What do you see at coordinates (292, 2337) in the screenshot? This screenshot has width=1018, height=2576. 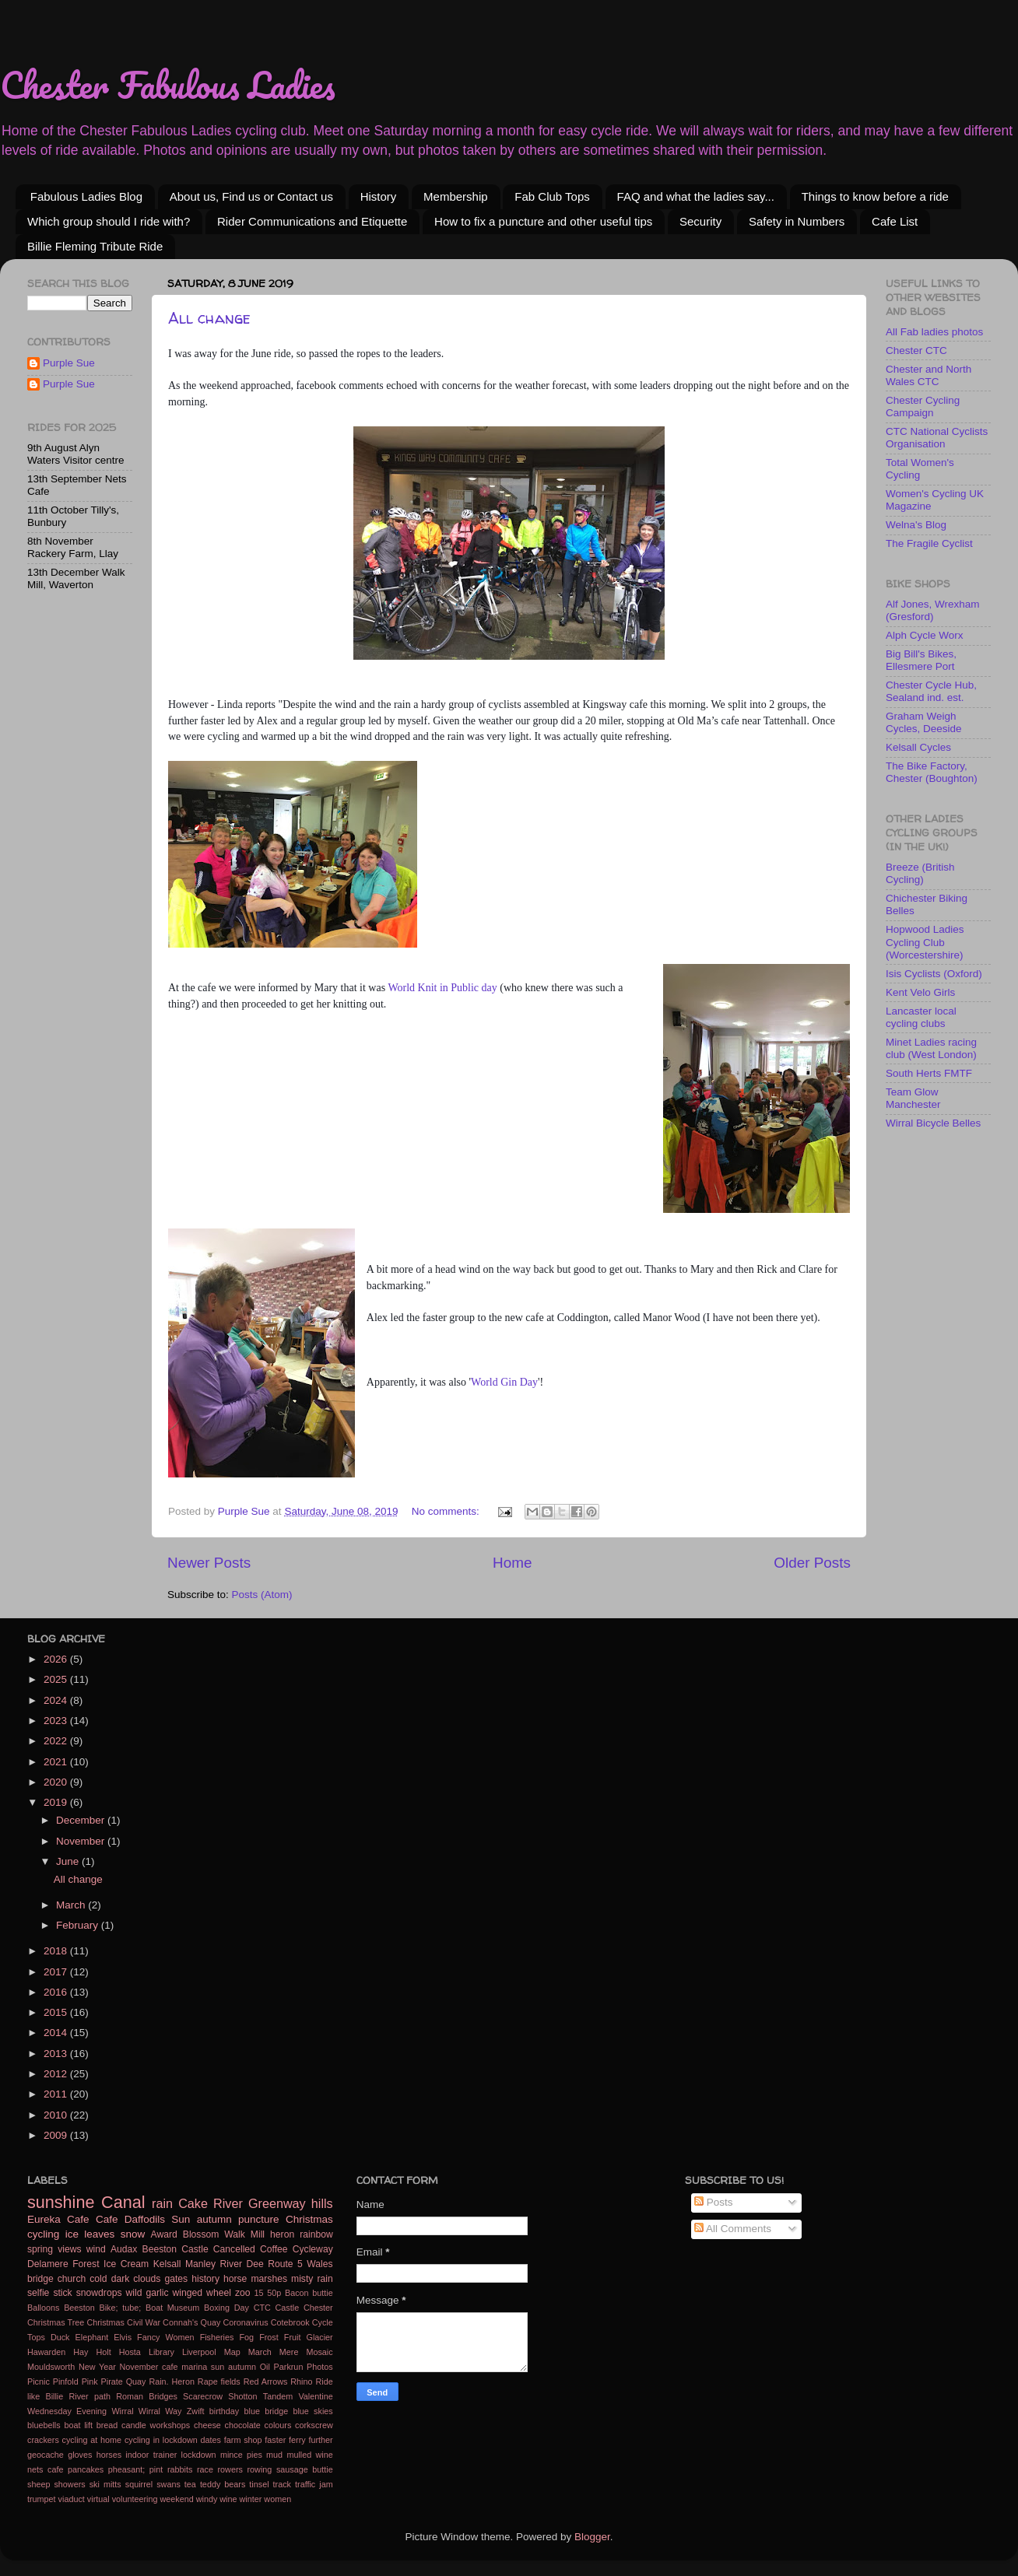 I see `Fruit` at bounding box center [292, 2337].